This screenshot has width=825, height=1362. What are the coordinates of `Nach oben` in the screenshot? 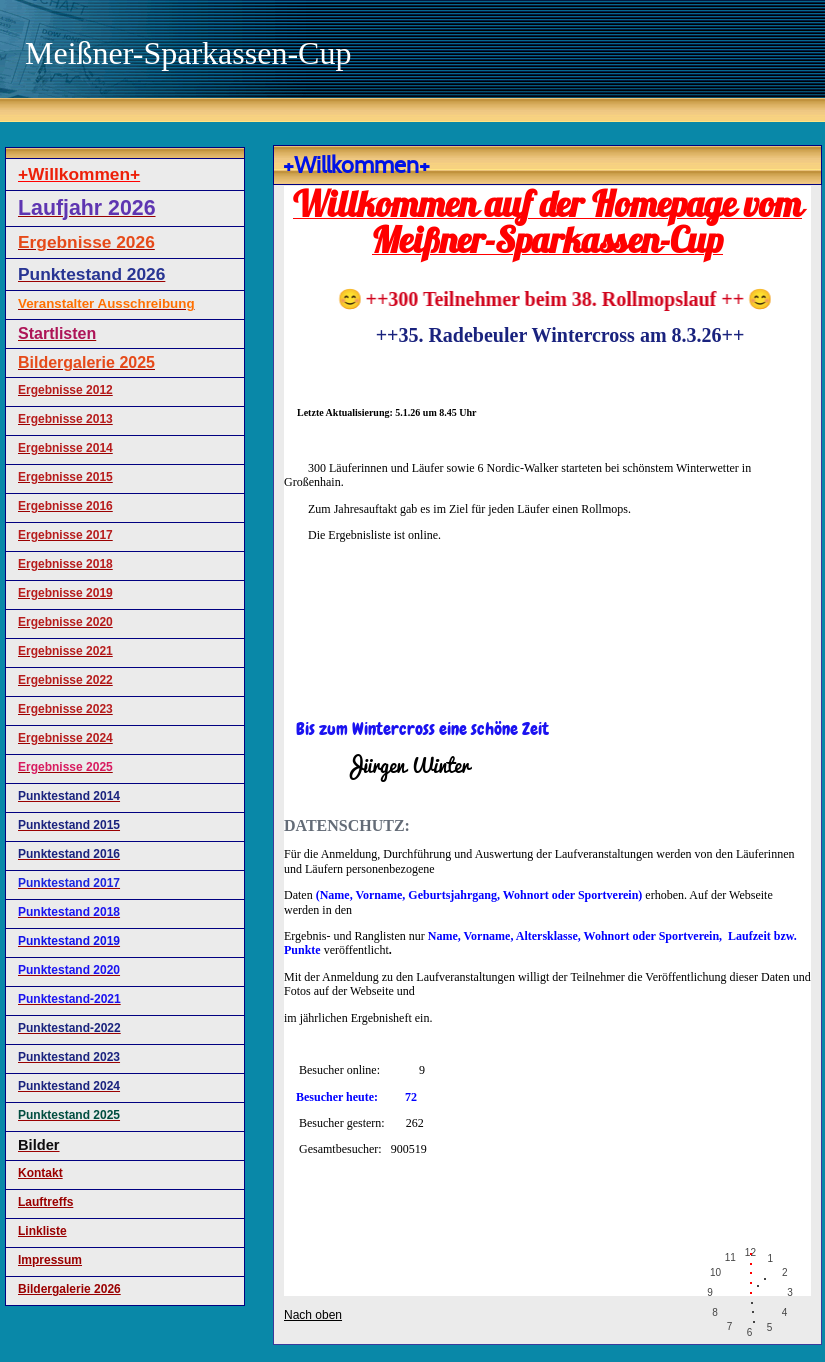 It's located at (313, 1315).